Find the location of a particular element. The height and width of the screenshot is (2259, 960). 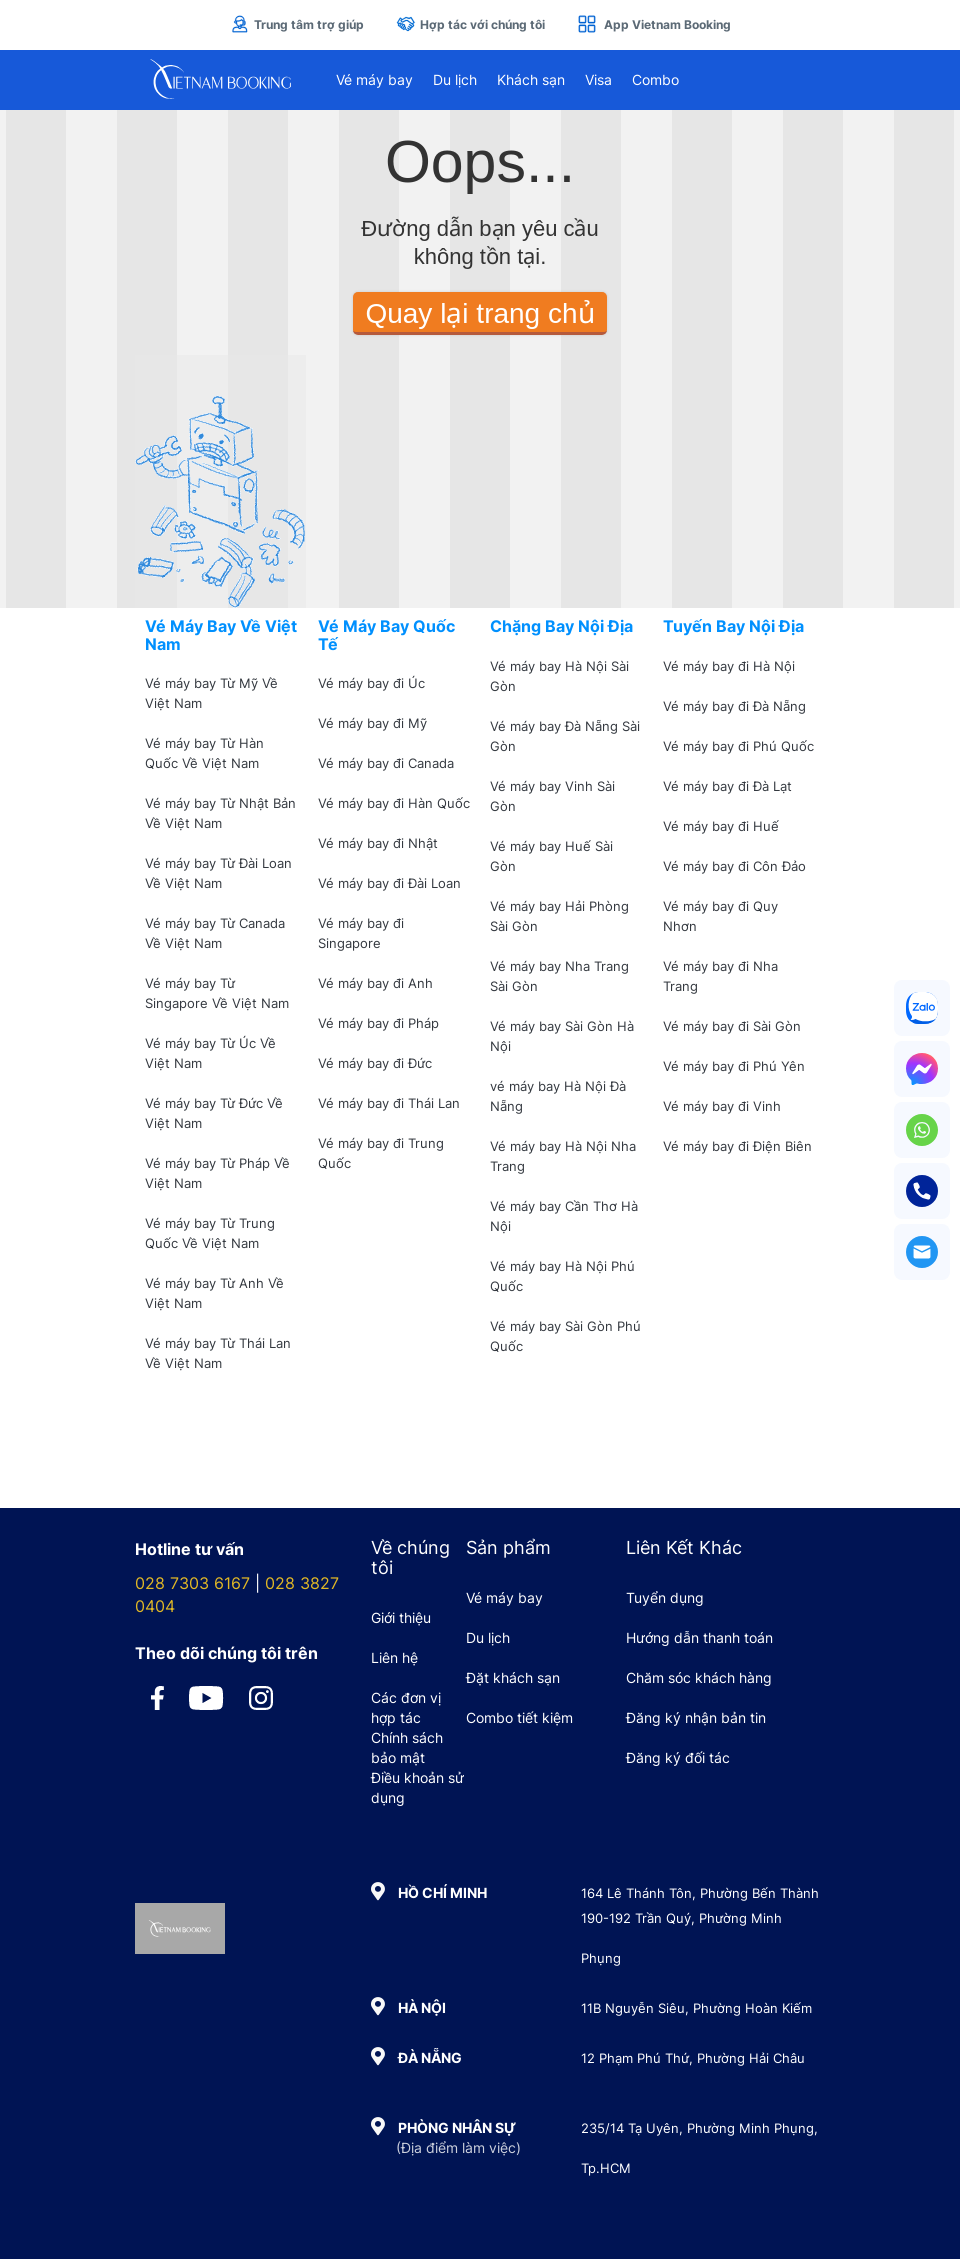

Vé máy bay đi Phú Quốc is located at coordinates (738, 746).